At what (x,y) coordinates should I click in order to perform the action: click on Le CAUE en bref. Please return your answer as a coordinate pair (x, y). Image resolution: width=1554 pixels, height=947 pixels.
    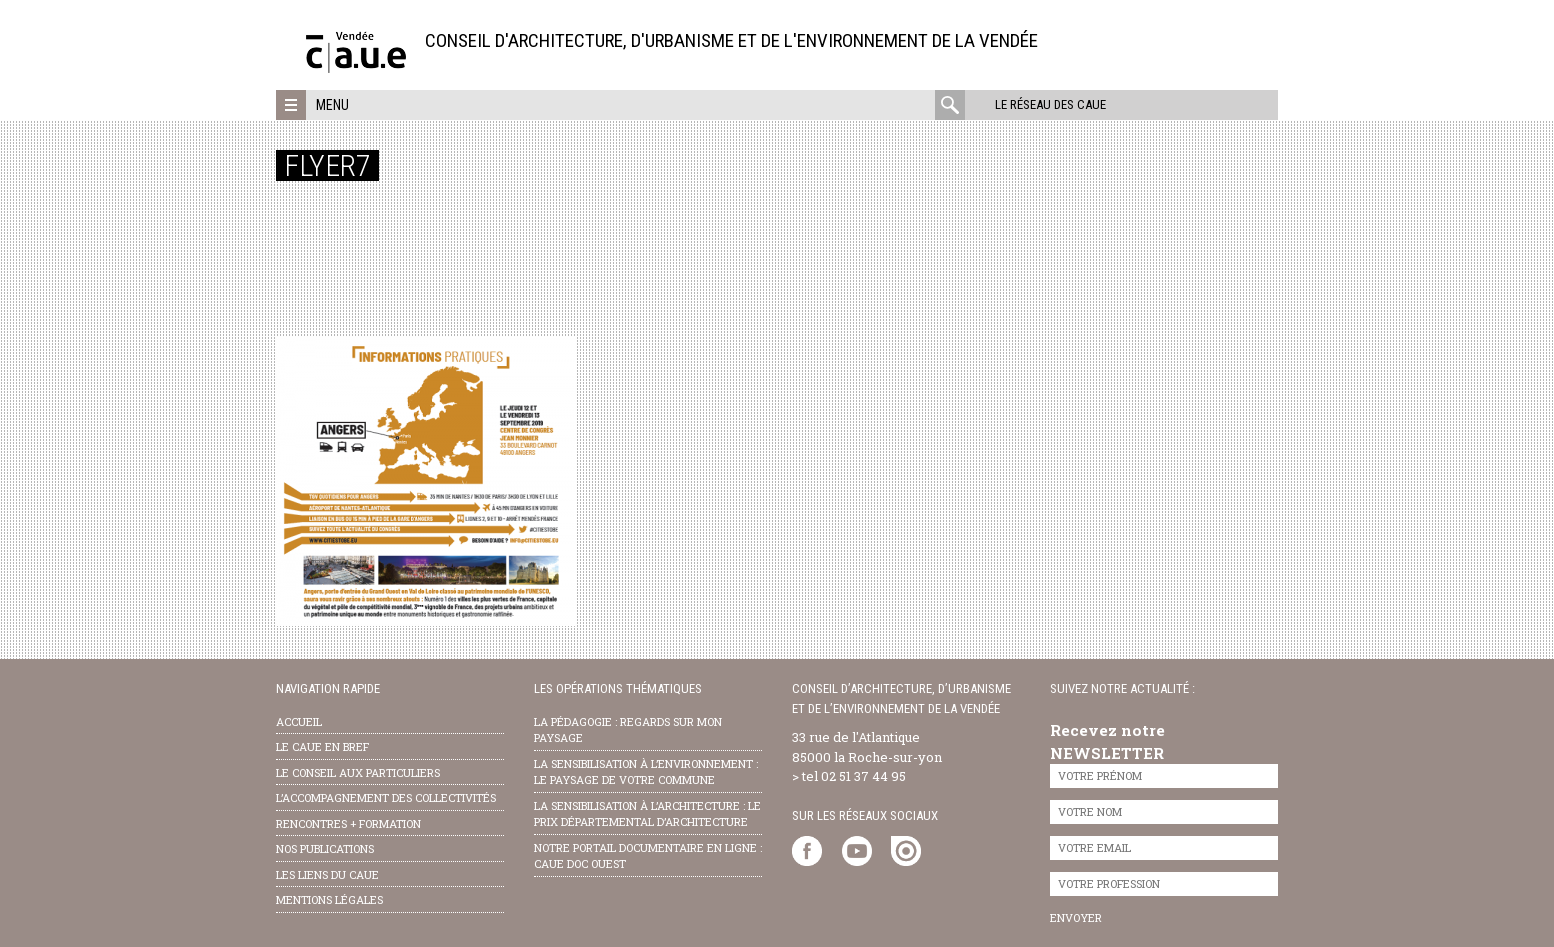
    Looking at the image, I should click on (322, 746).